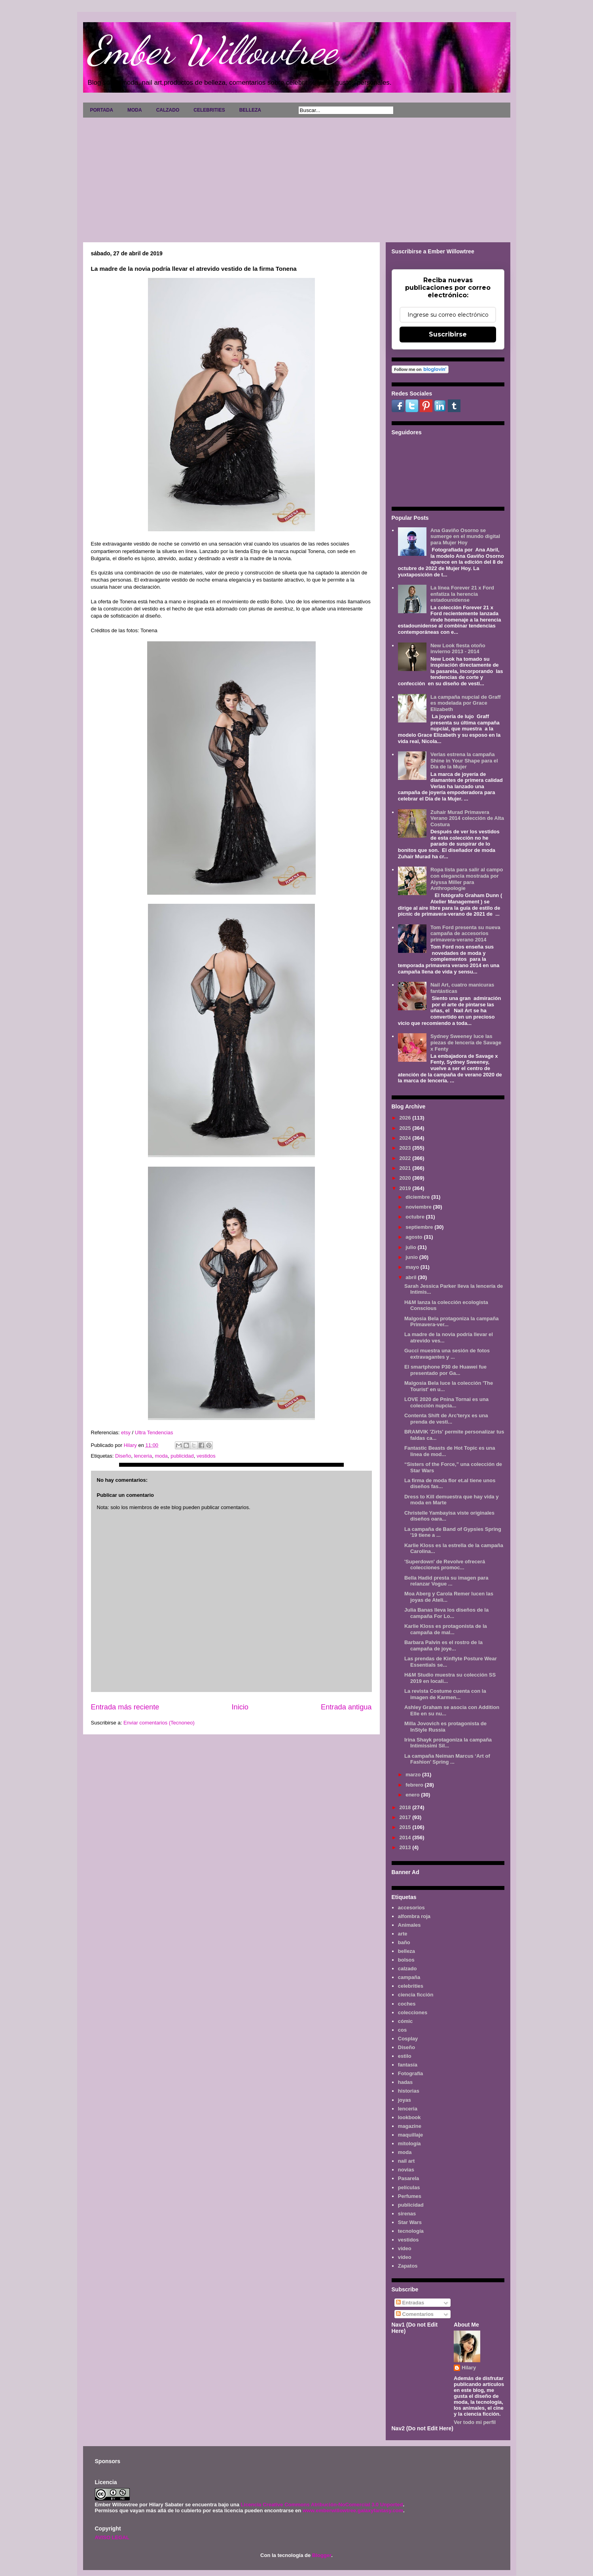 The image size is (593, 2576). Describe the element at coordinates (410, 2073) in the screenshot. I see `Fotografía` at that location.